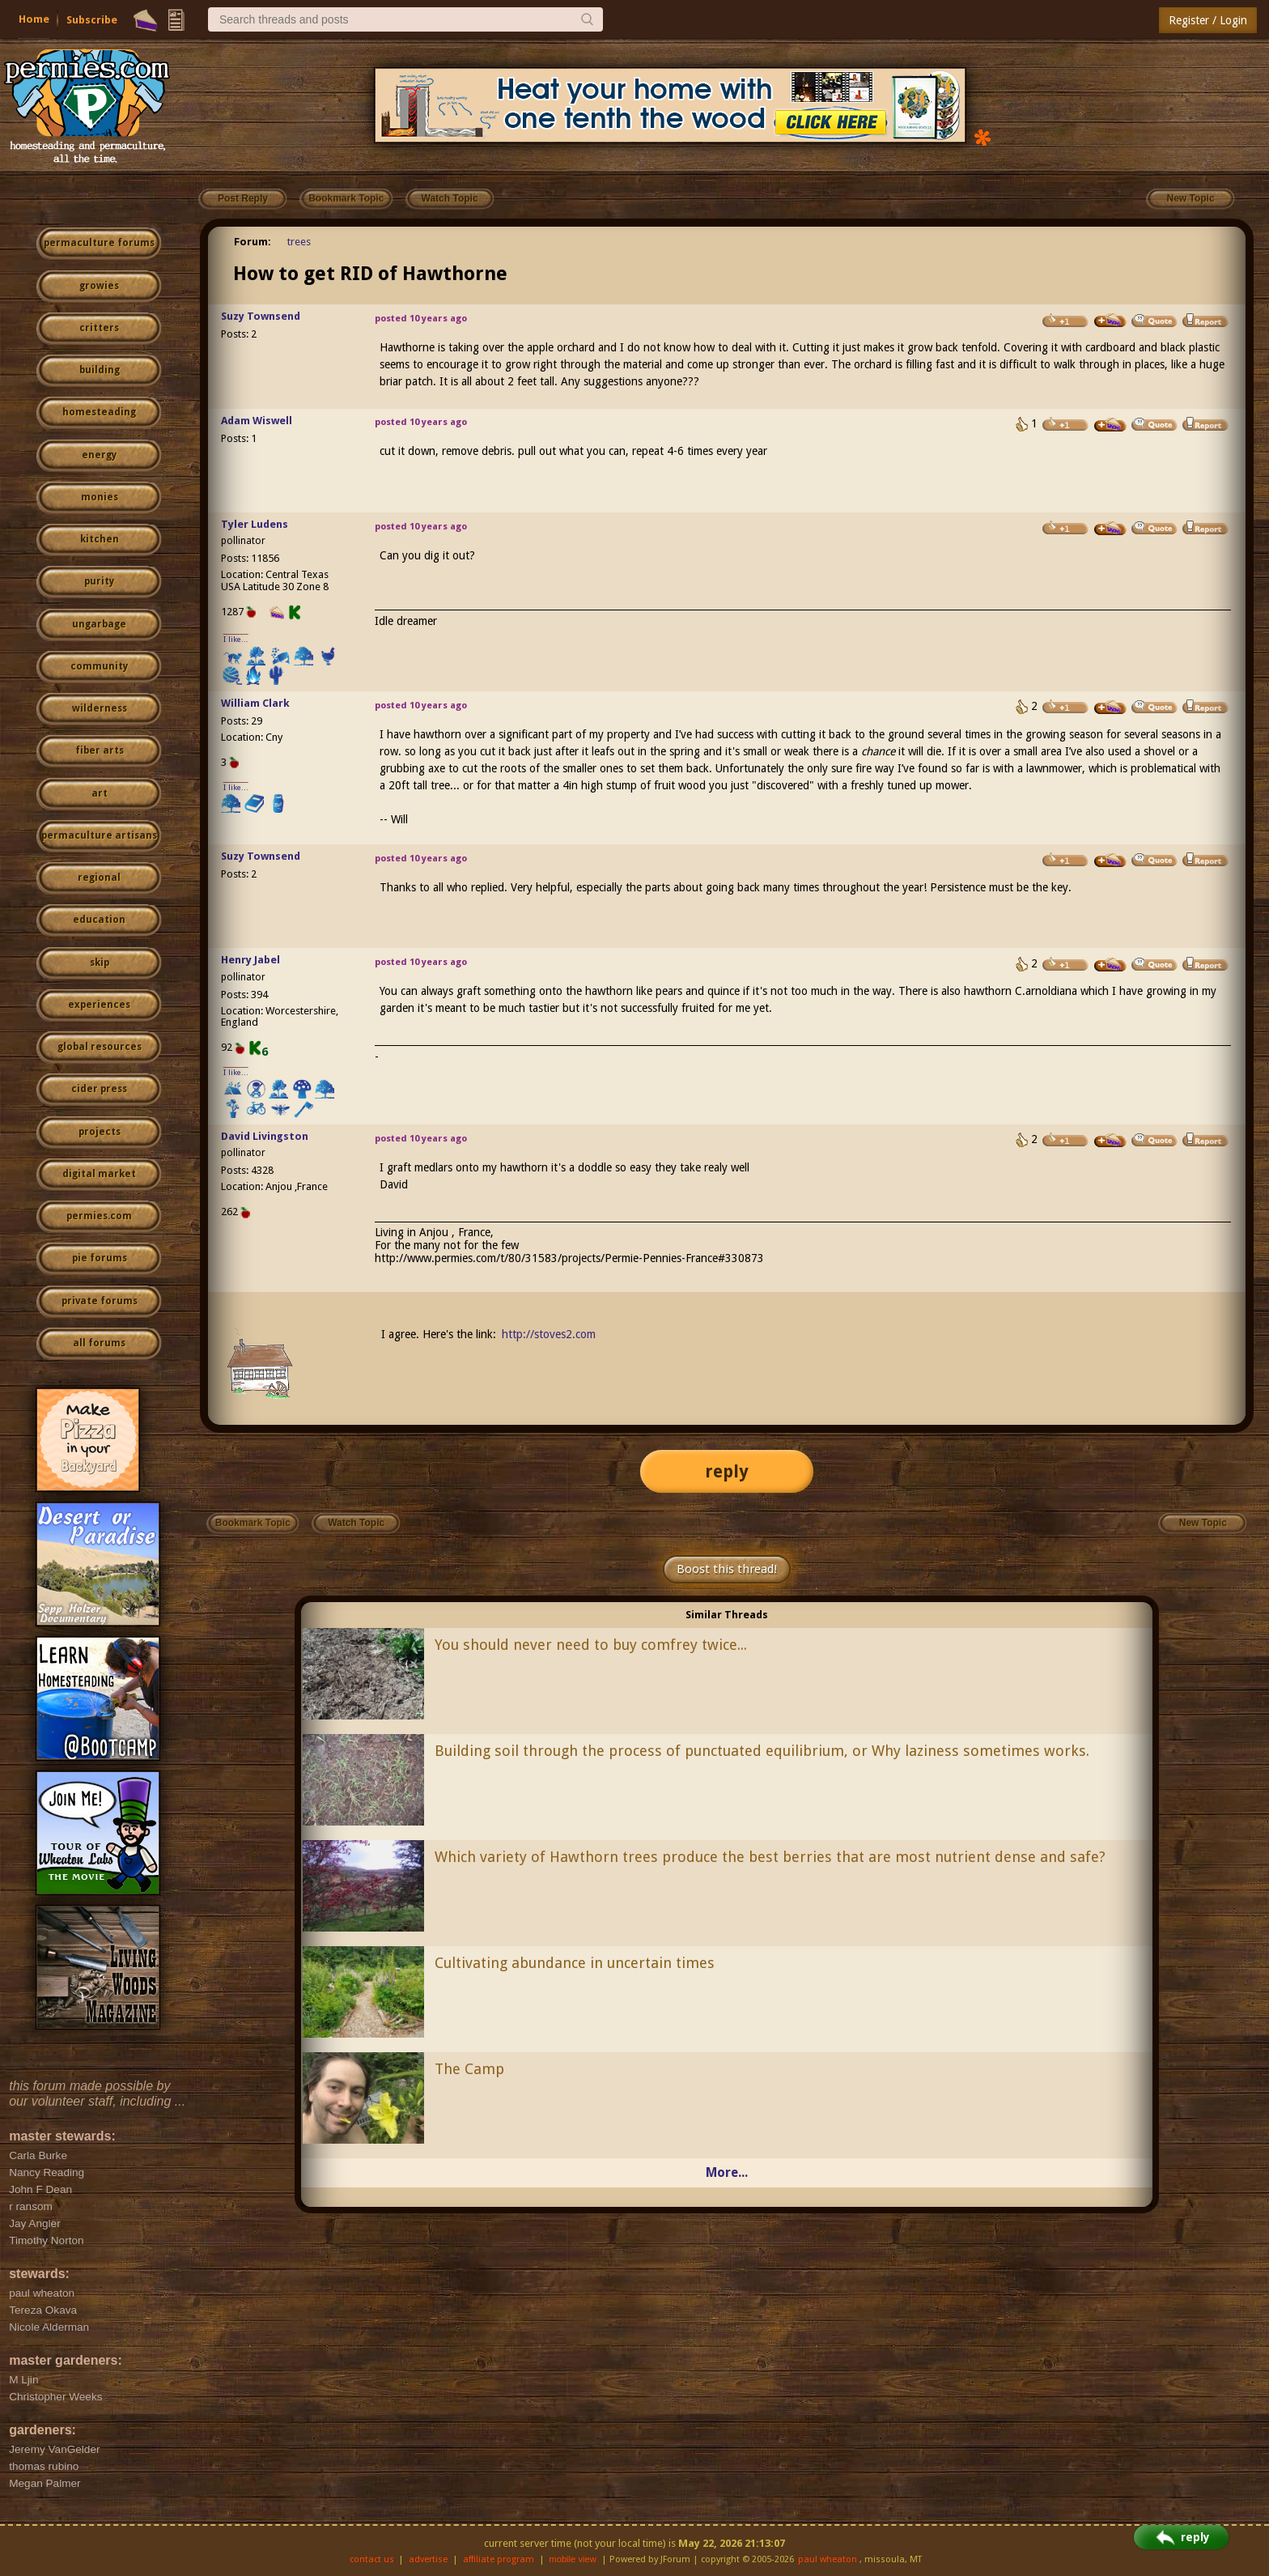 The image size is (1269, 2576). Describe the element at coordinates (99, 1089) in the screenshot. I see `cider press` at that location.